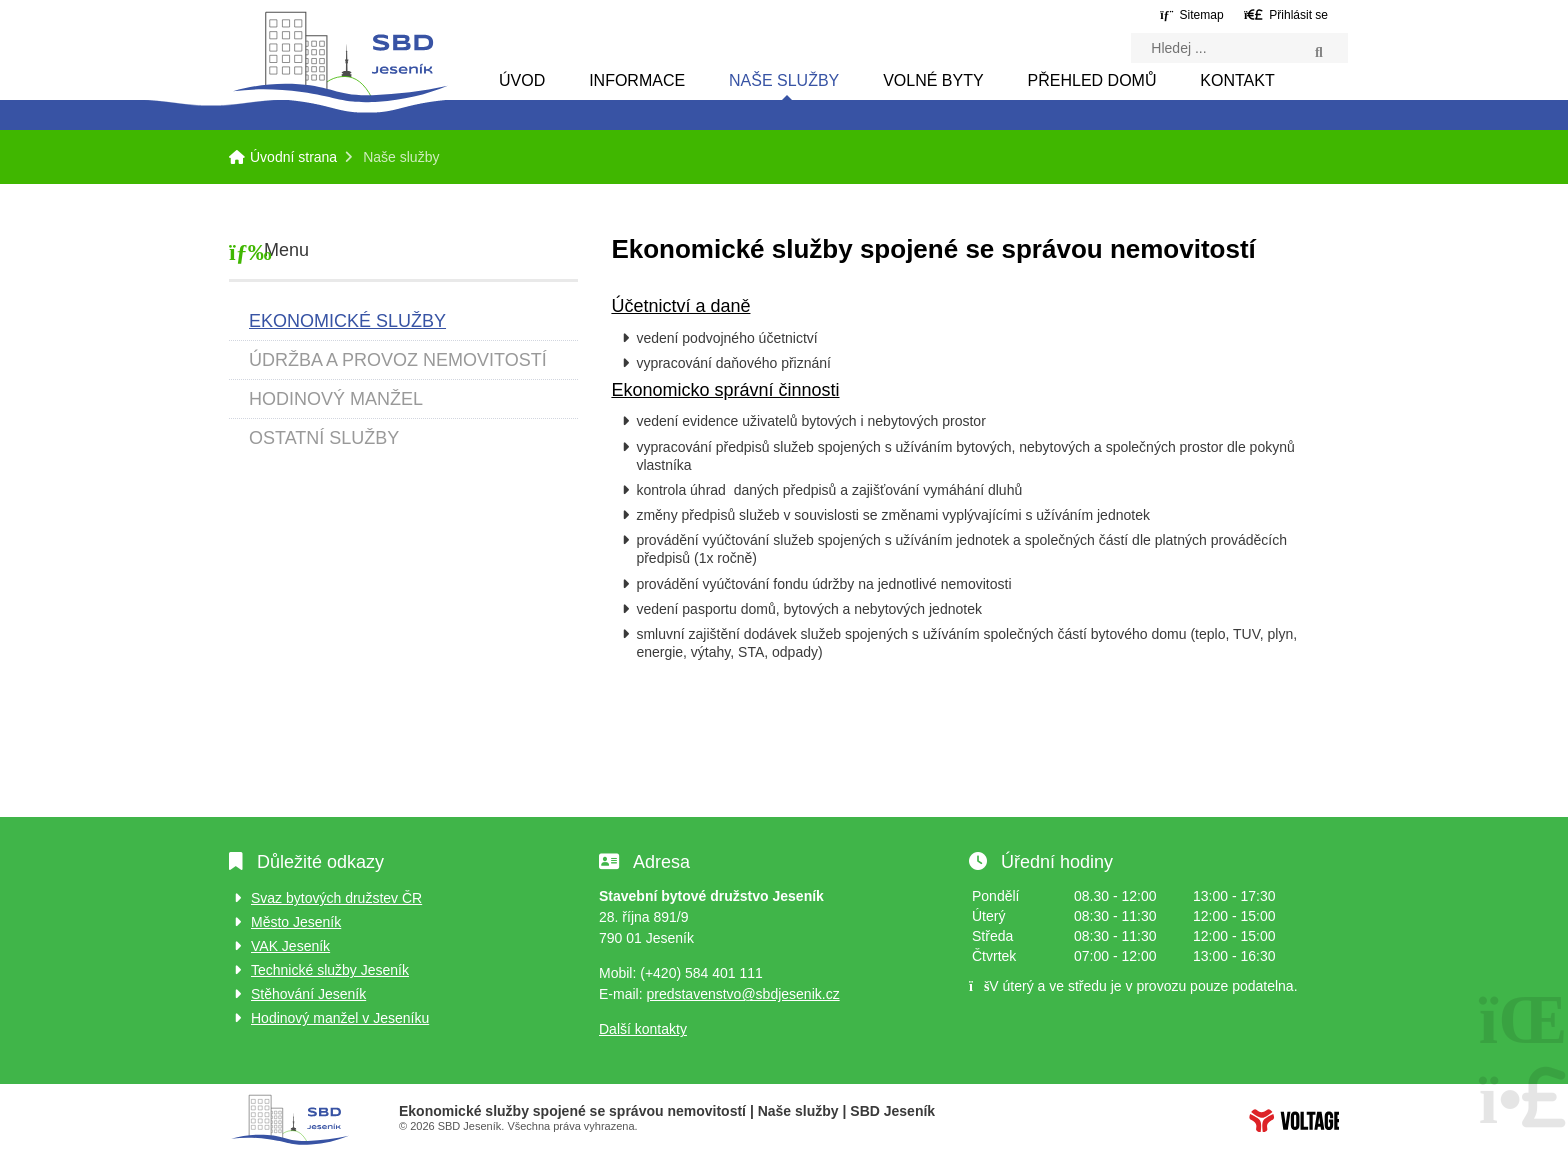 This screenshot has height=1152, width=1568. What do you see at coordinates (742, 994) in the screenshot?
I see `predstavenstvo@sbdjesenik.cz` at bounding box center [742, 994].